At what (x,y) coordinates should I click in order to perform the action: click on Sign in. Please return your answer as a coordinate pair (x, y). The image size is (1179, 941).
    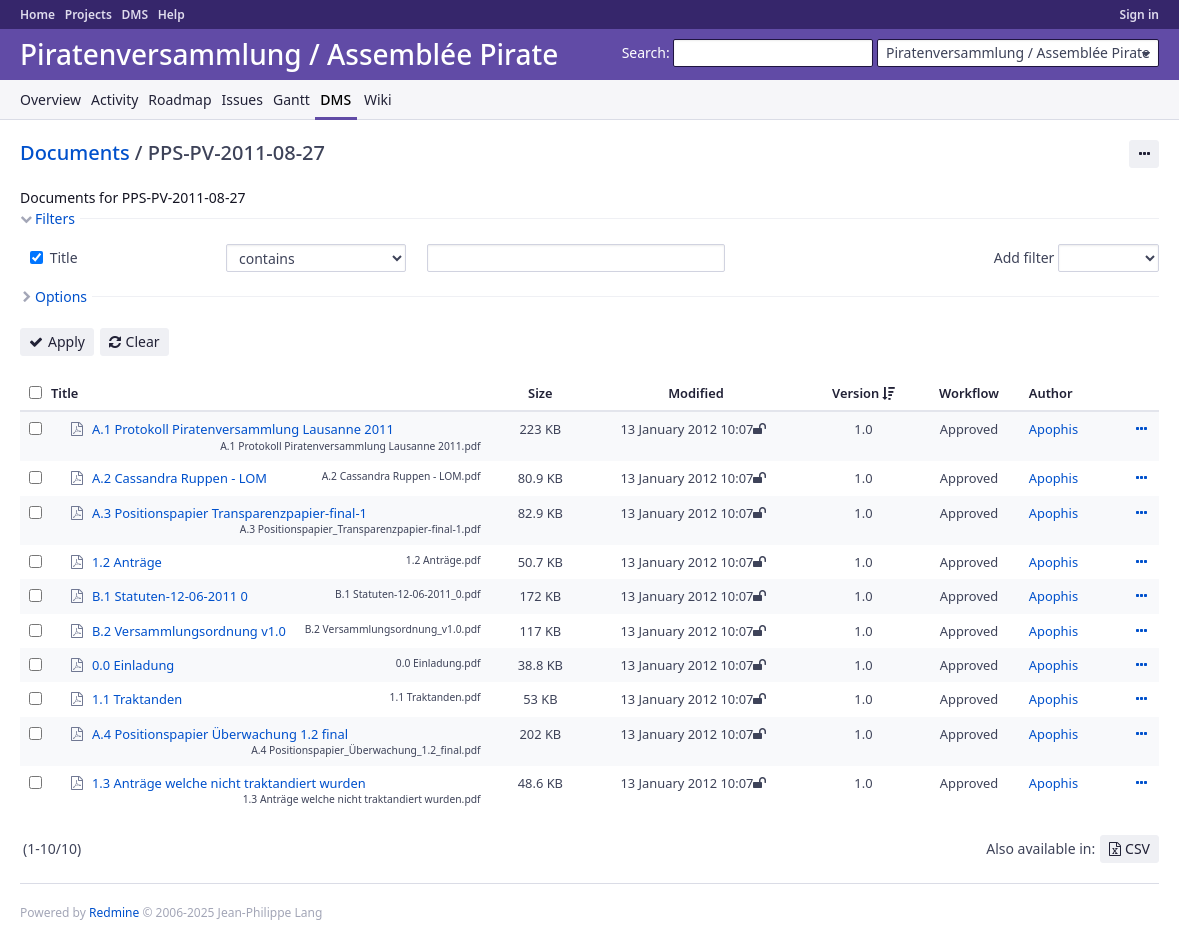
    Looking at the image, I should click on (1139, 14).